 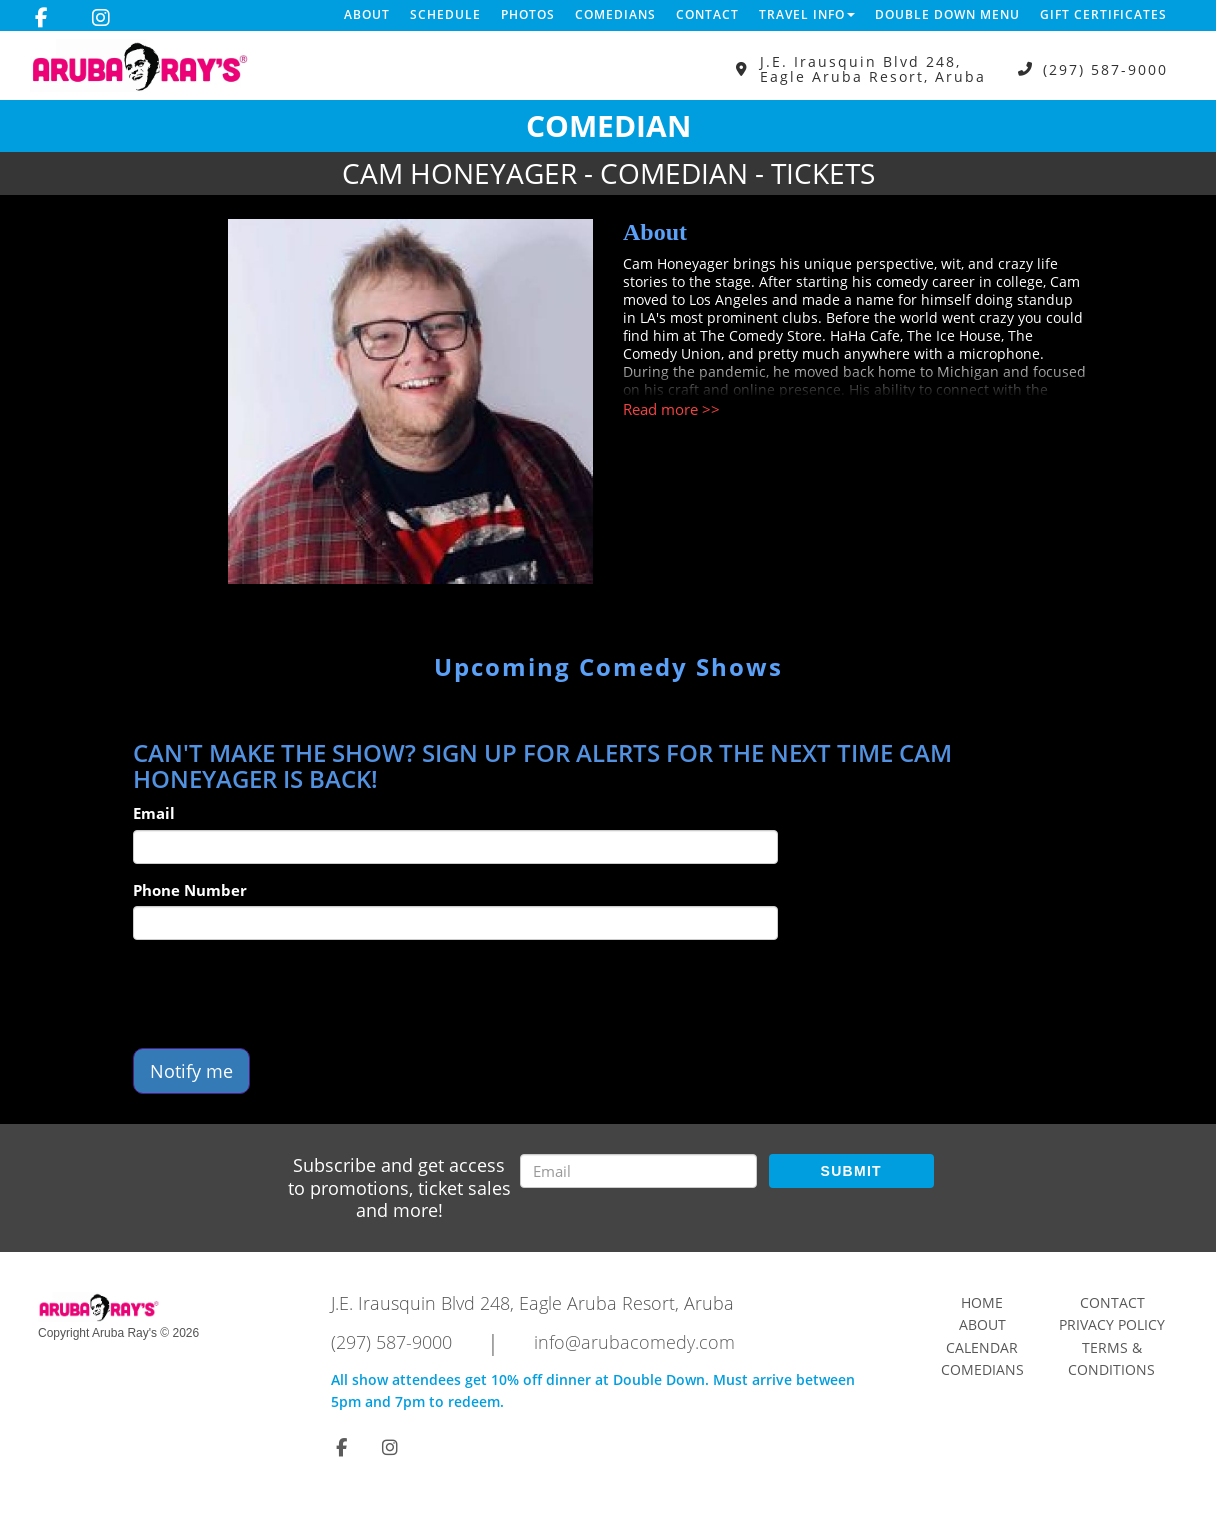 What do you see at coordinates (445, 14) in the screenshot?
I see `Schedule` at bounding box center [445, 14].